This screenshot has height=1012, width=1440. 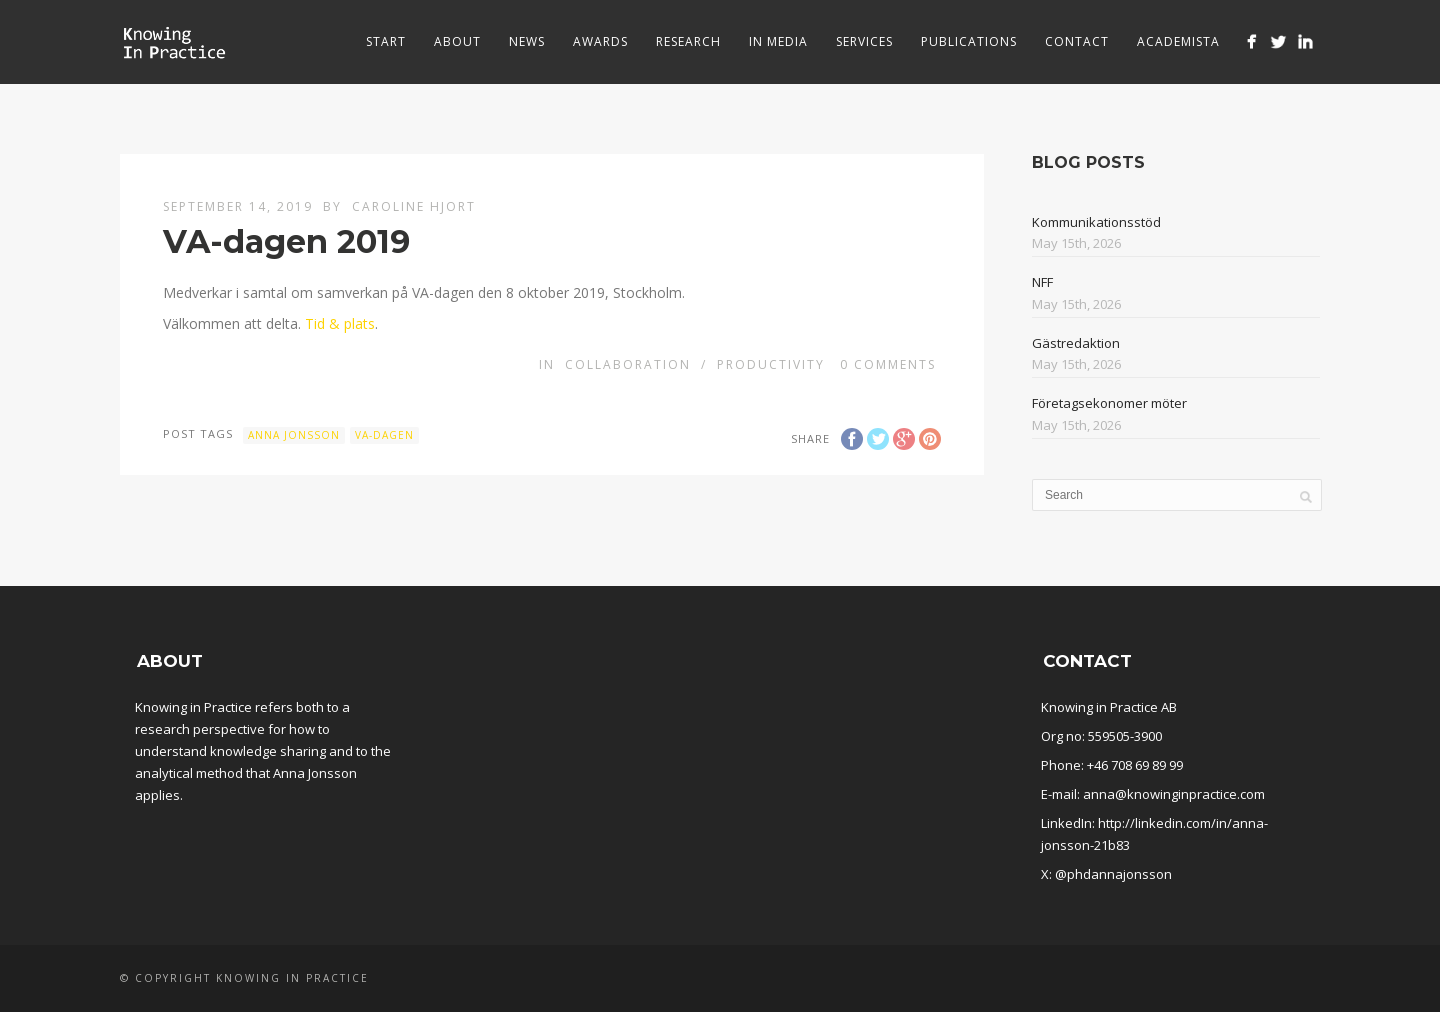 What do you see at coordinates (864, 41) in the screenshot?
I see `Services` at bounding box center [864, 41].